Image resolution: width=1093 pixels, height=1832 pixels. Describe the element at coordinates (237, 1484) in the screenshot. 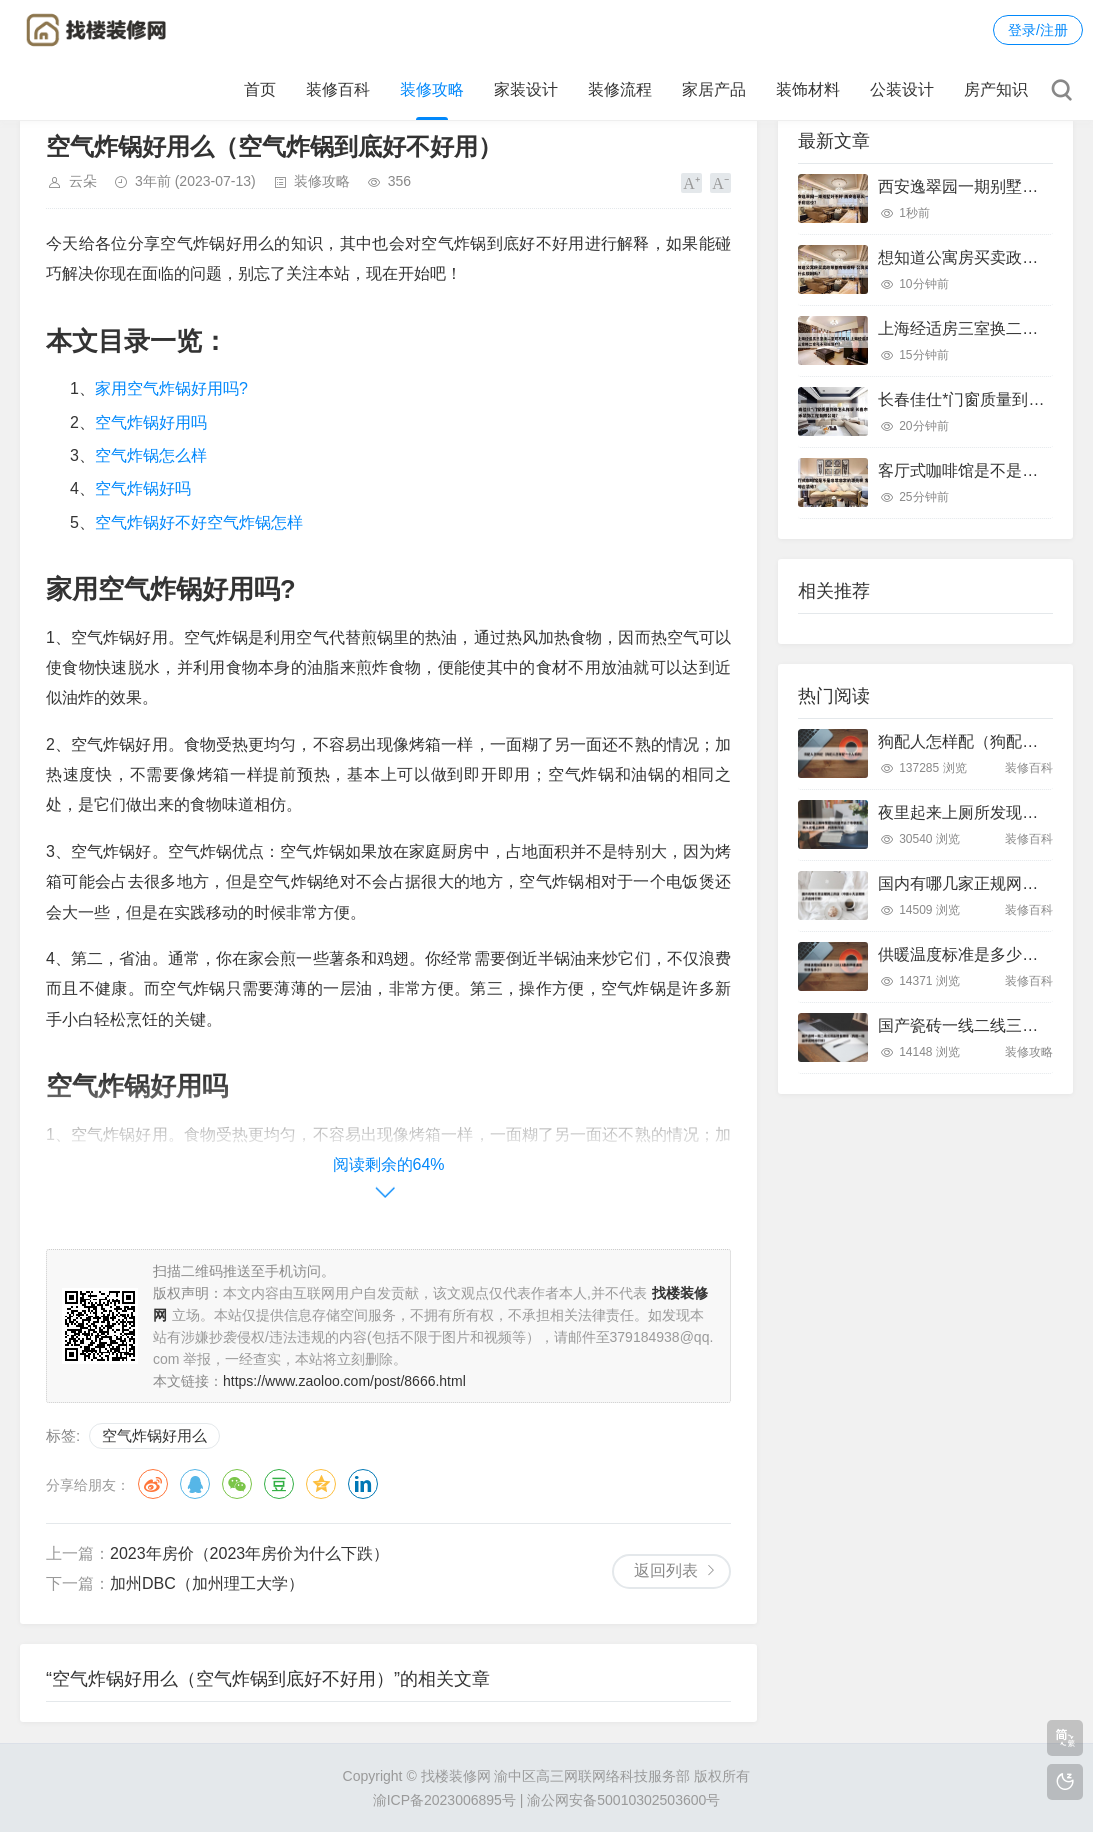

I see `微信` at that location.